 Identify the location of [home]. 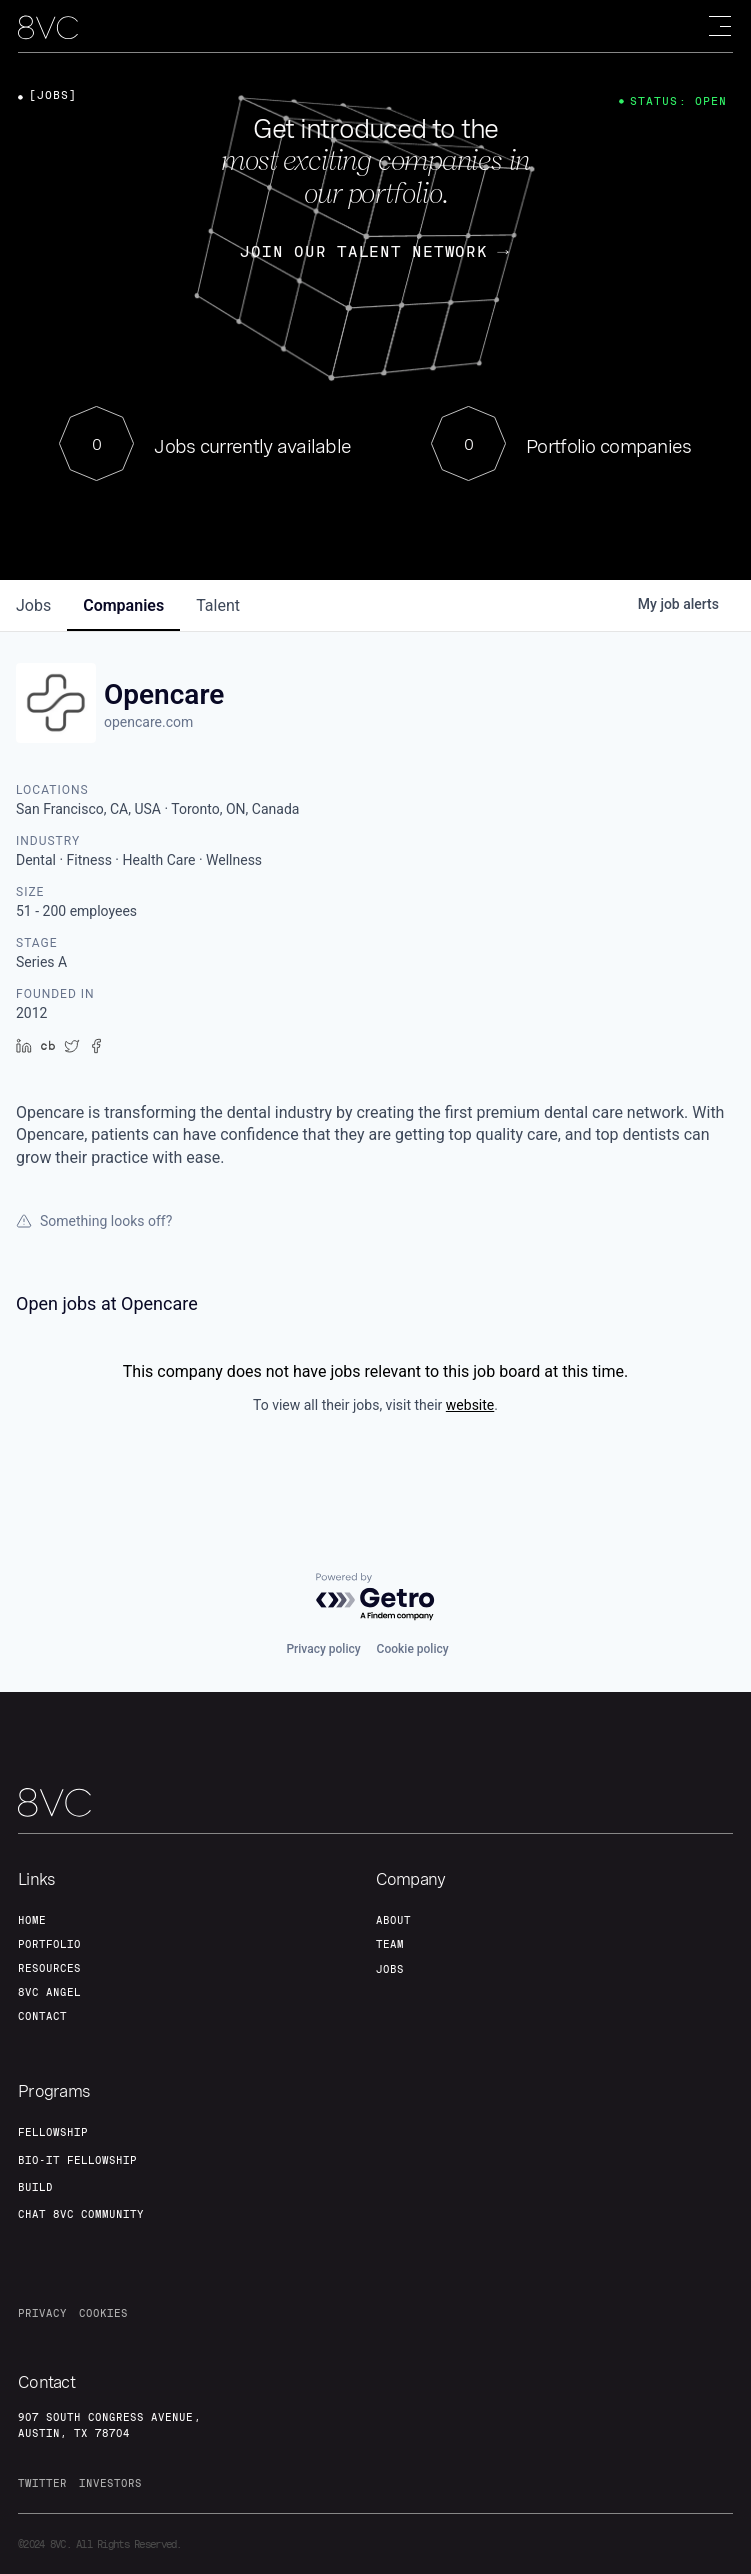
(48, 27).